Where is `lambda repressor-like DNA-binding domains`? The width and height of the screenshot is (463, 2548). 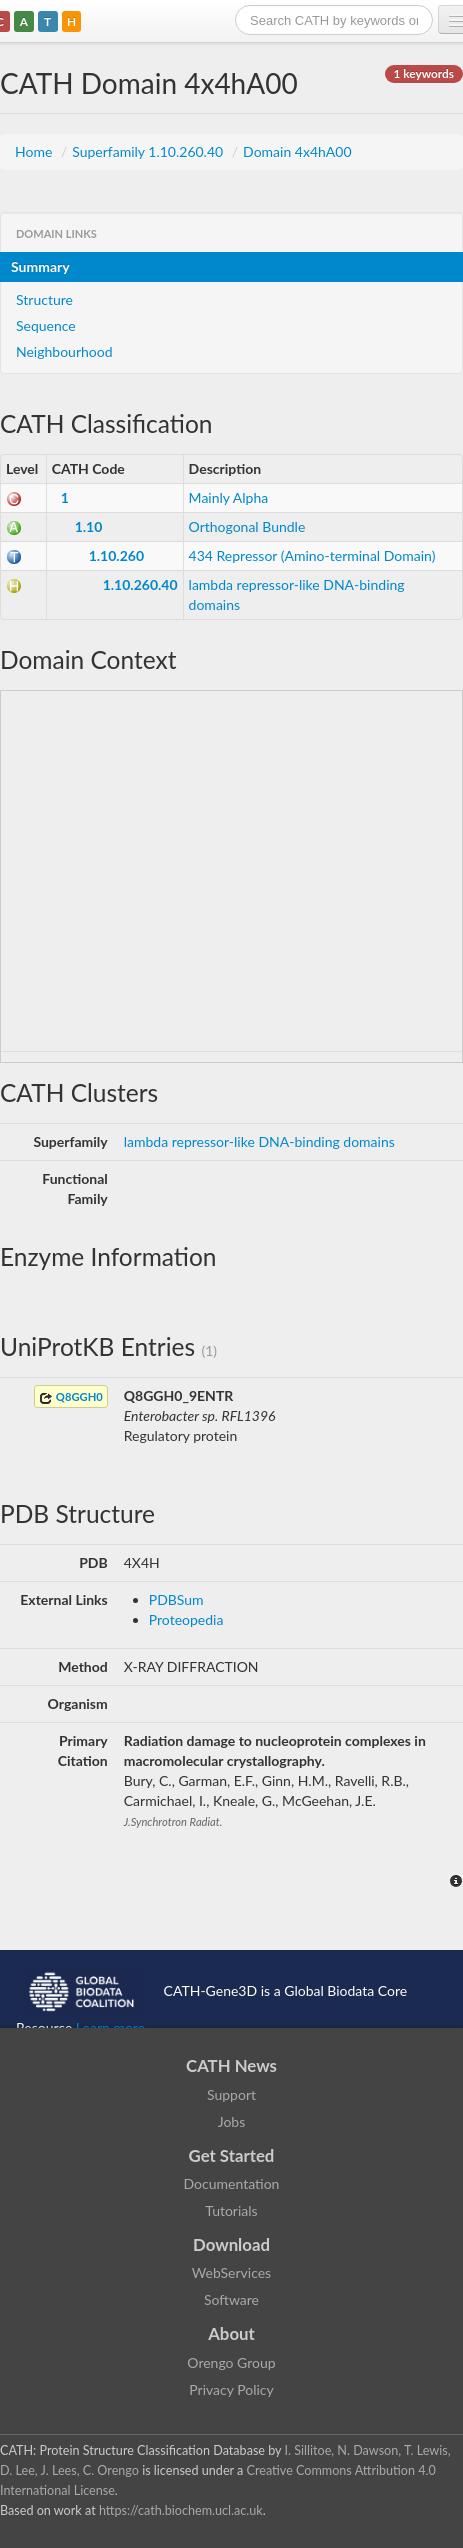 lambda repressor-like DNA-binding domains is located at coordinates (259, 1141).